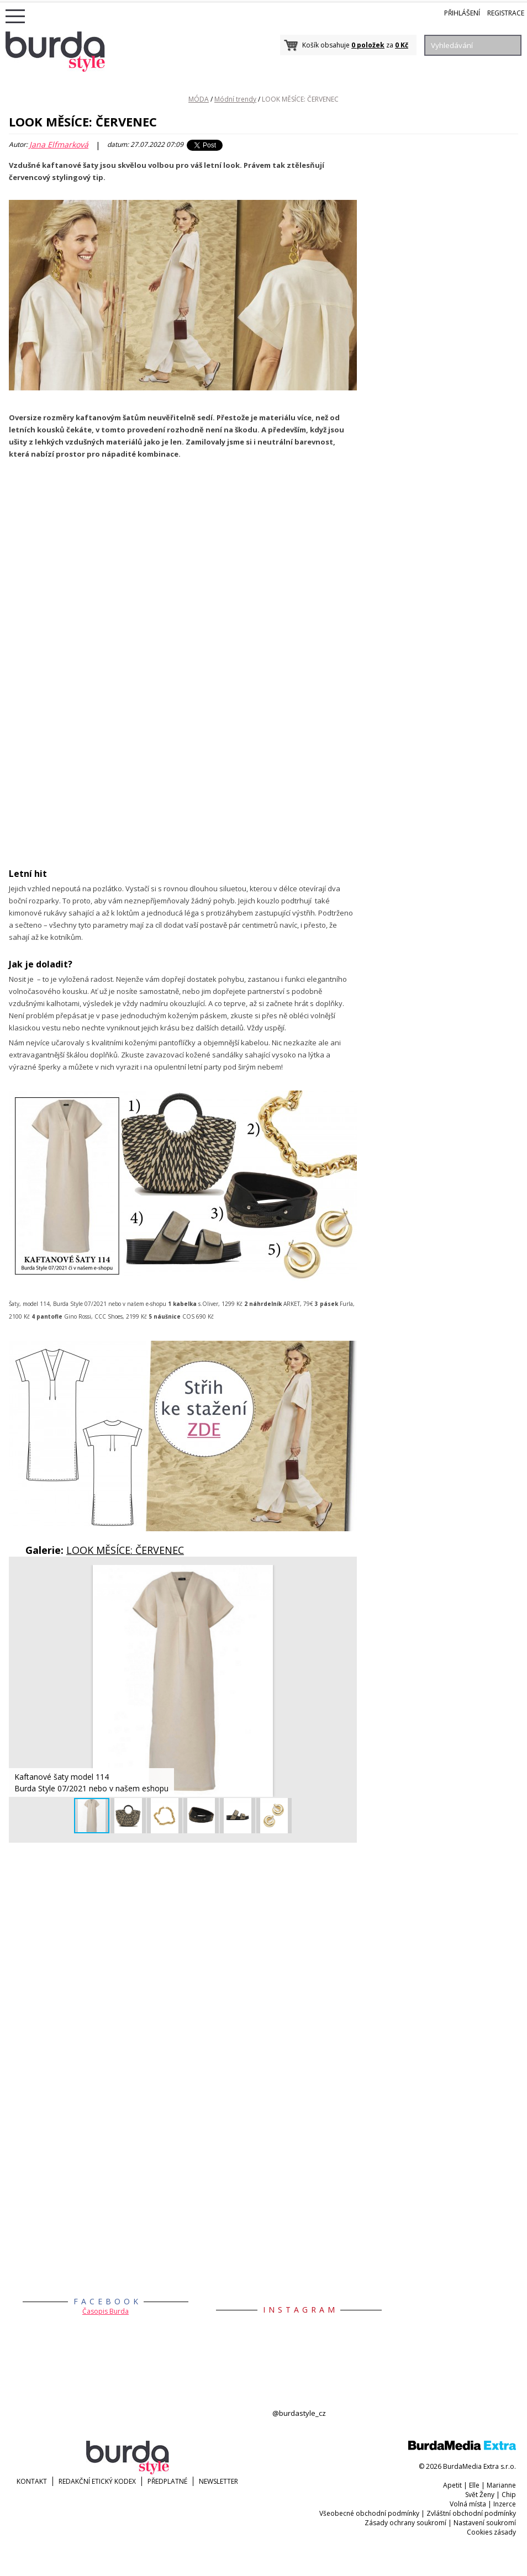  What do you see at coordinates (471, 2513) in the screenshot?
I see `Zvláštní obchodní podmínky` at bounding box center [471, 2513].